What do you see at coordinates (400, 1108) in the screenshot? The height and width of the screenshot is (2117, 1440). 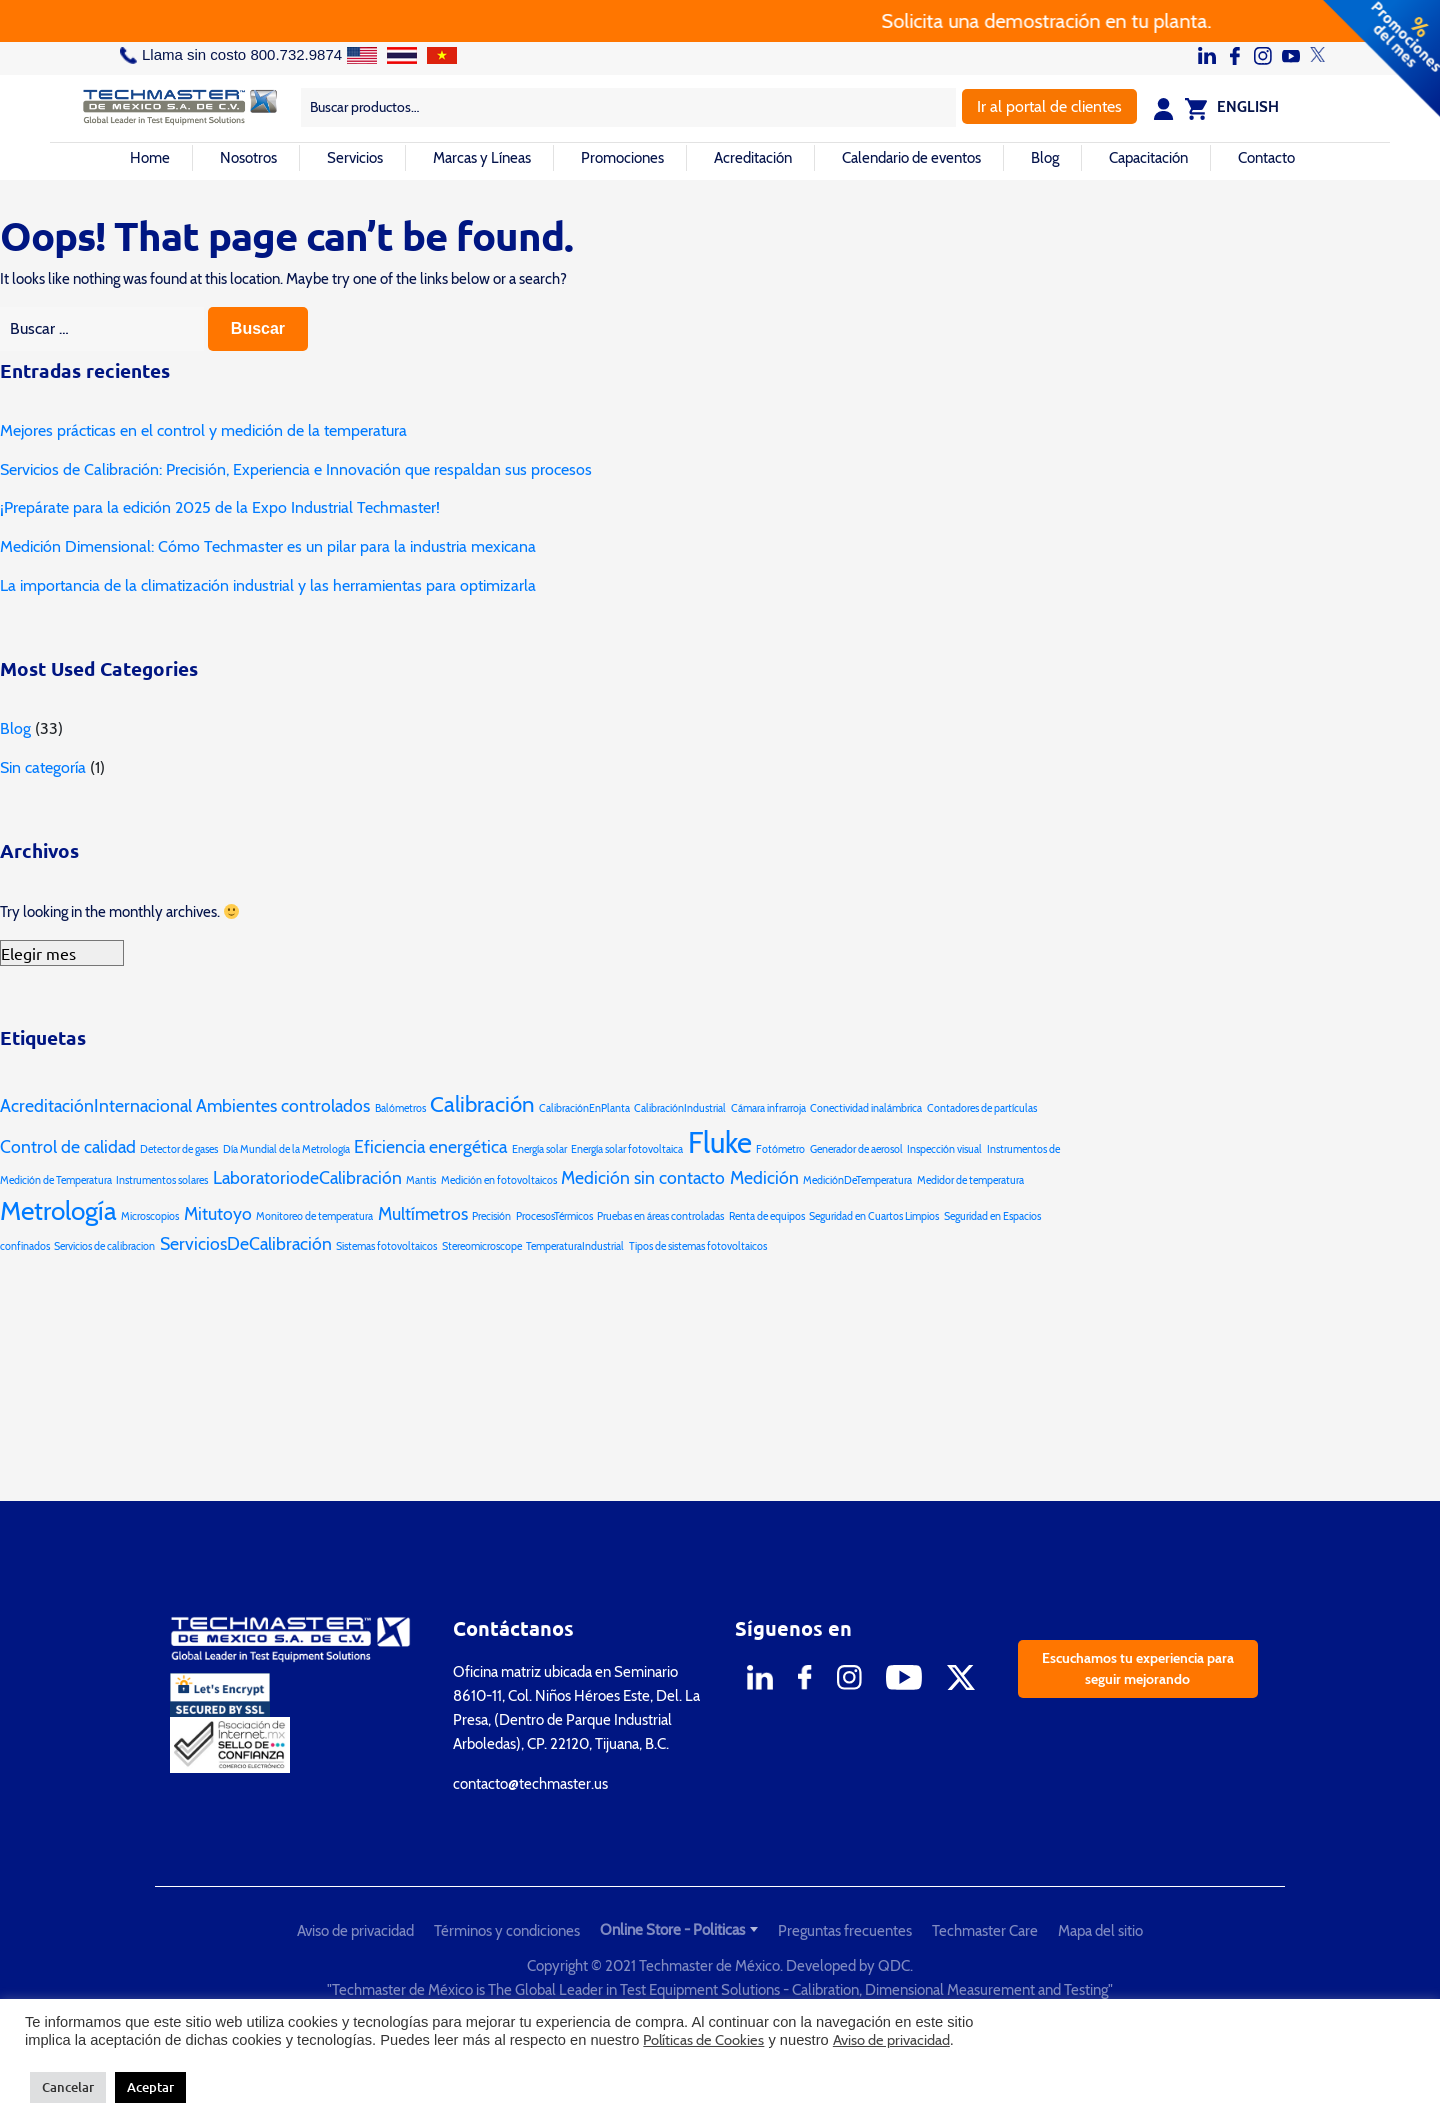 I see `Balómetros [Balómetros (1 elemento)]` at bounding box center [400, 1108].